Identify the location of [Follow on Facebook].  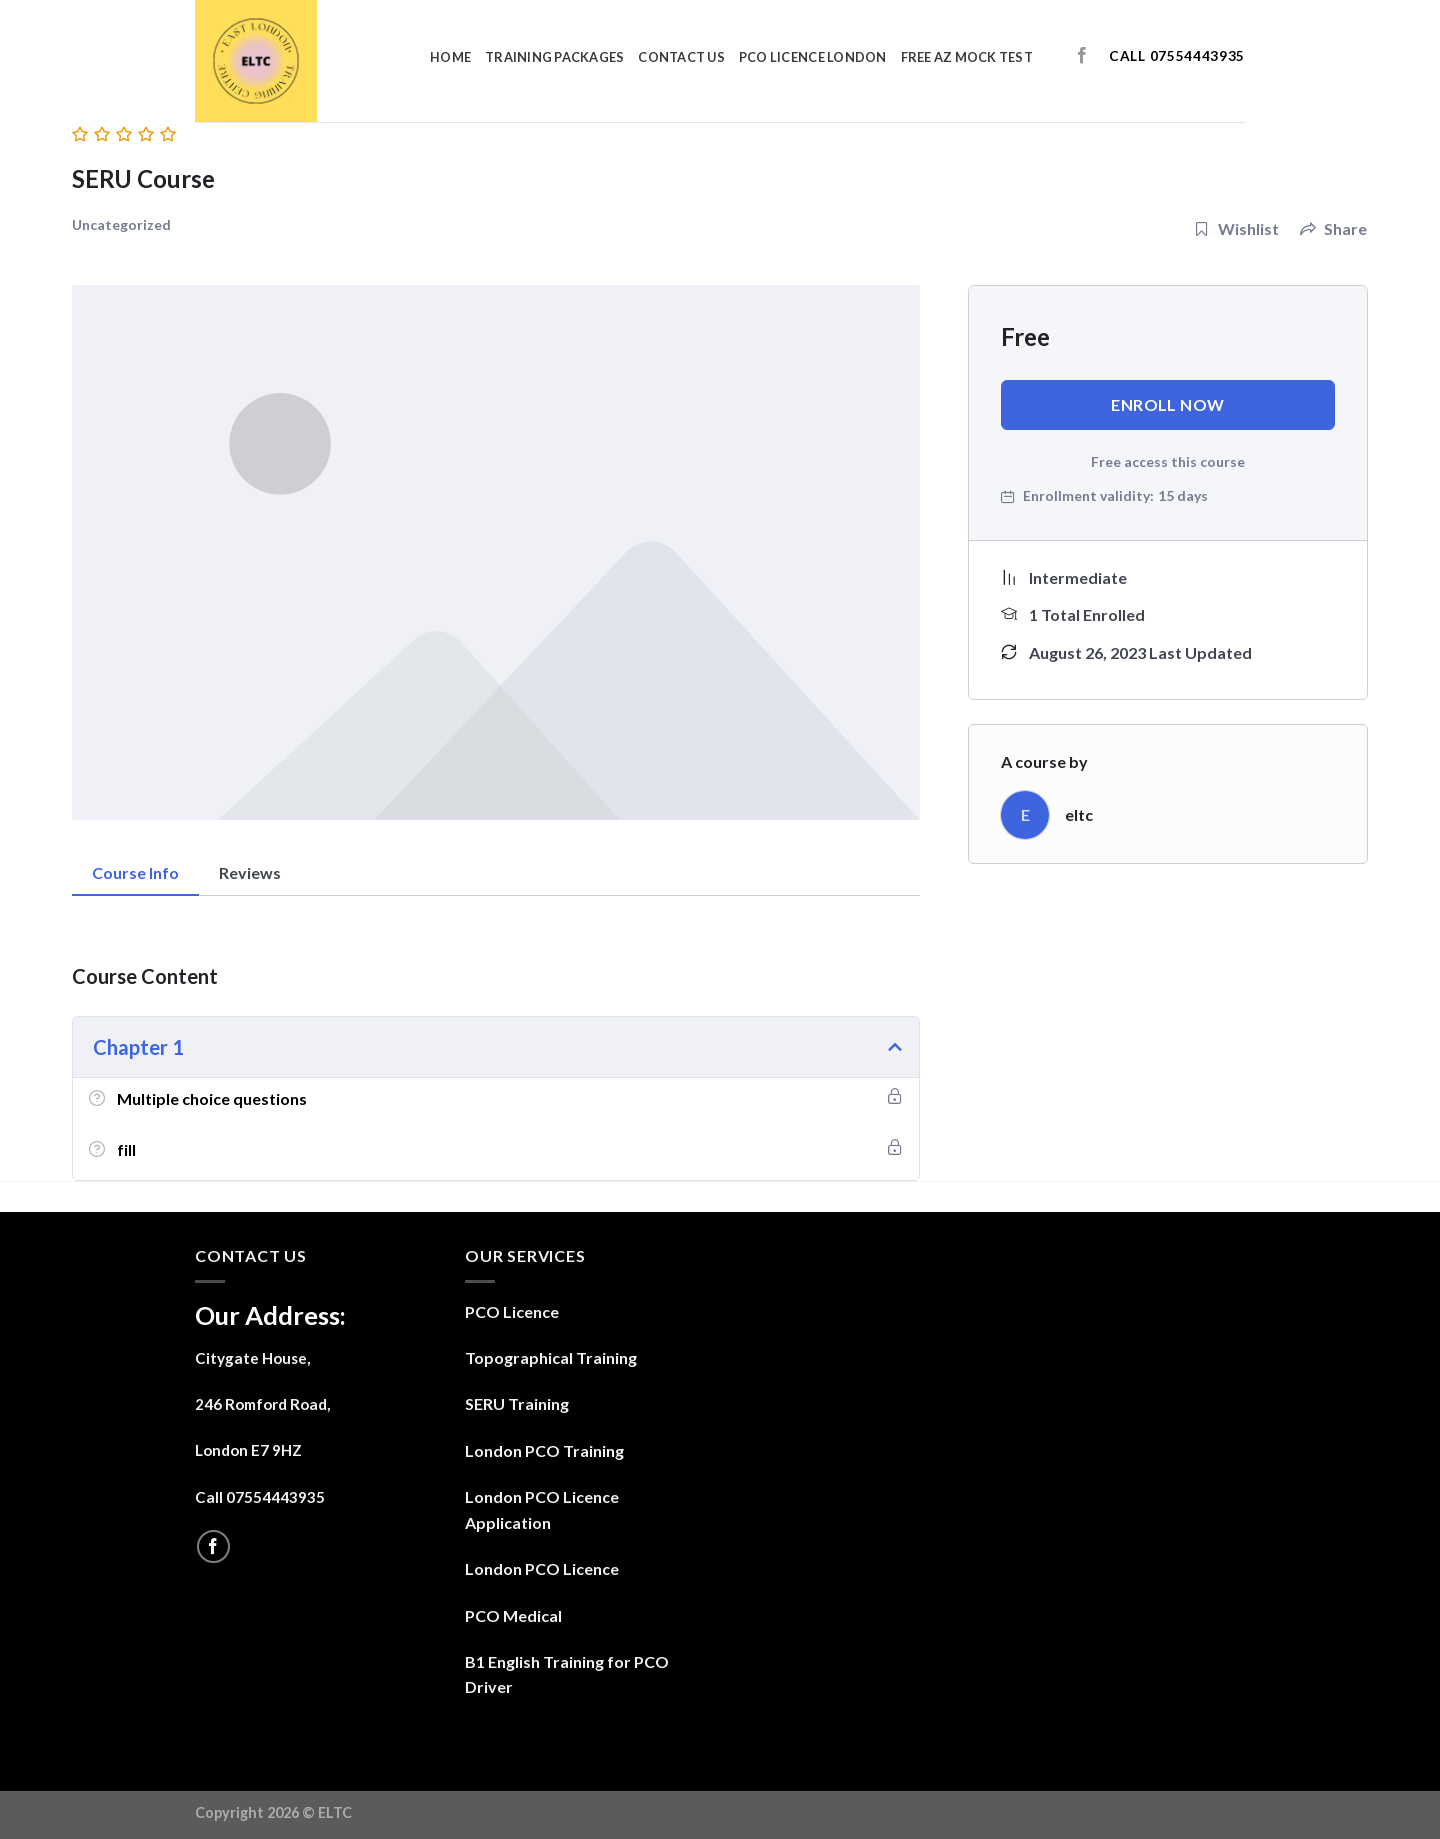
(1082, 56).